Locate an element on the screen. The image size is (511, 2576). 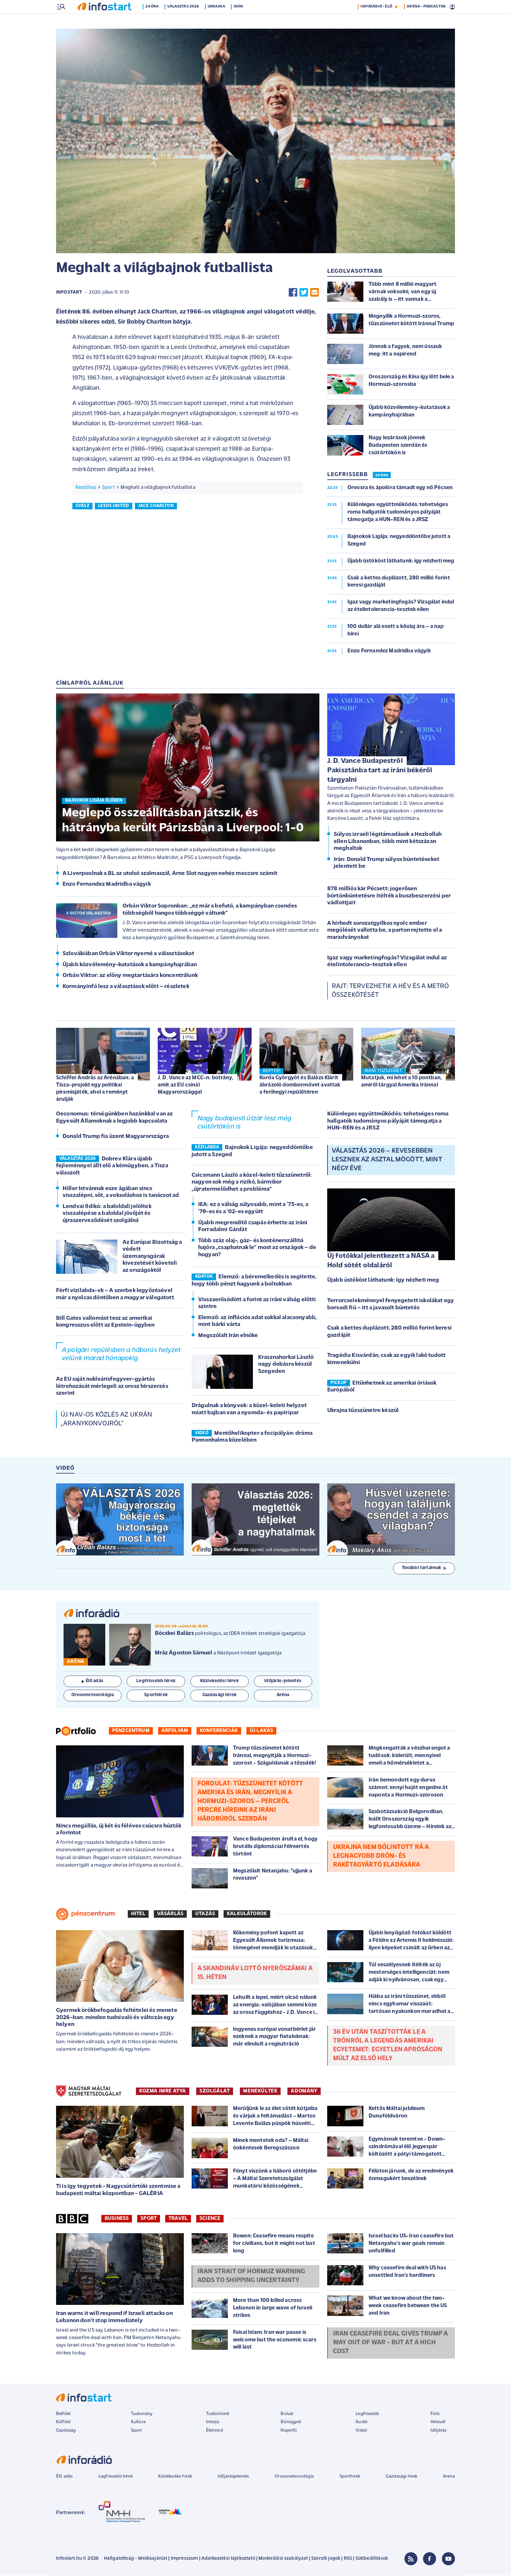
Irán is located at coordinates (240, 20).